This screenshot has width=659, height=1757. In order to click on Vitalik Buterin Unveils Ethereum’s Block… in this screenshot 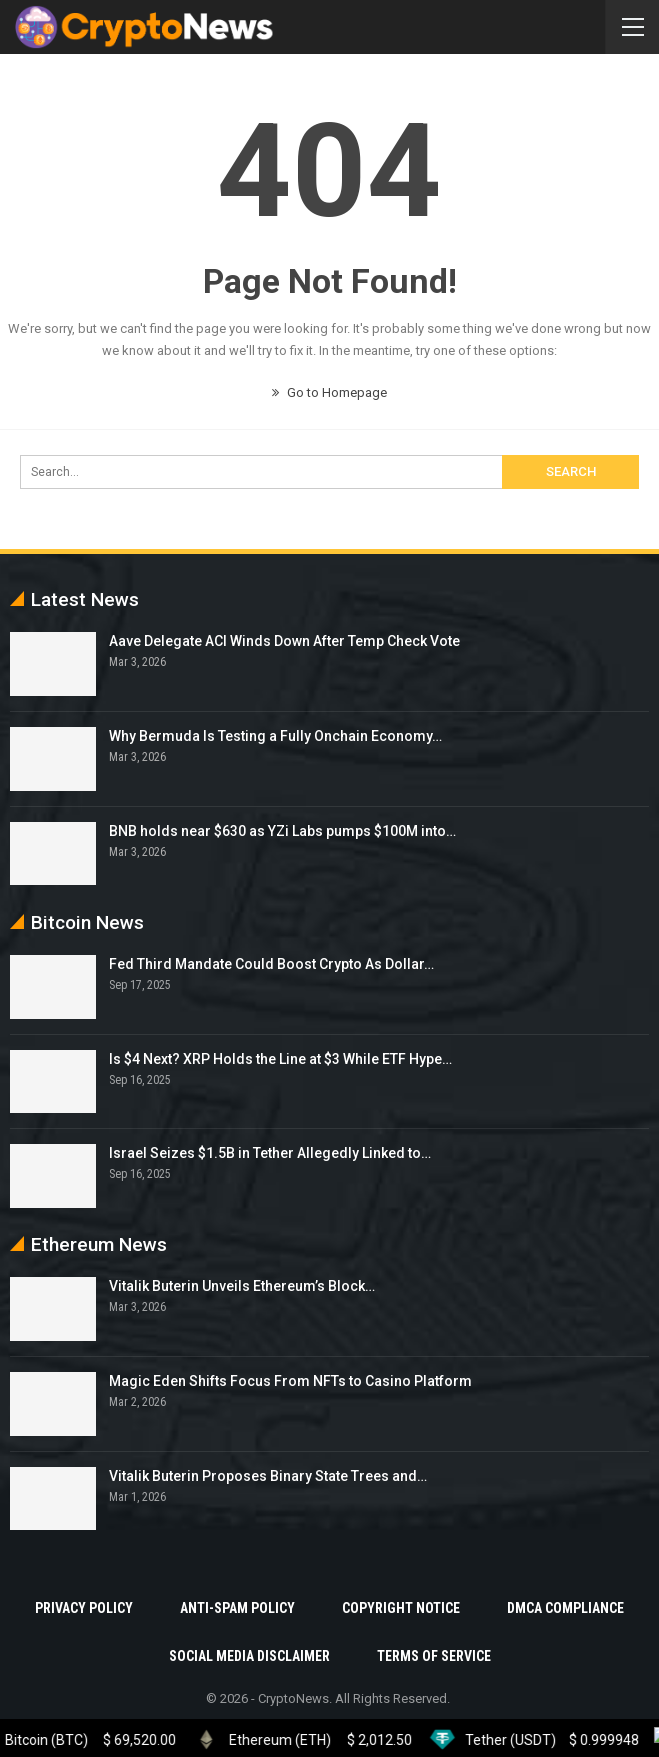, I will do `click(242, 1286)`.